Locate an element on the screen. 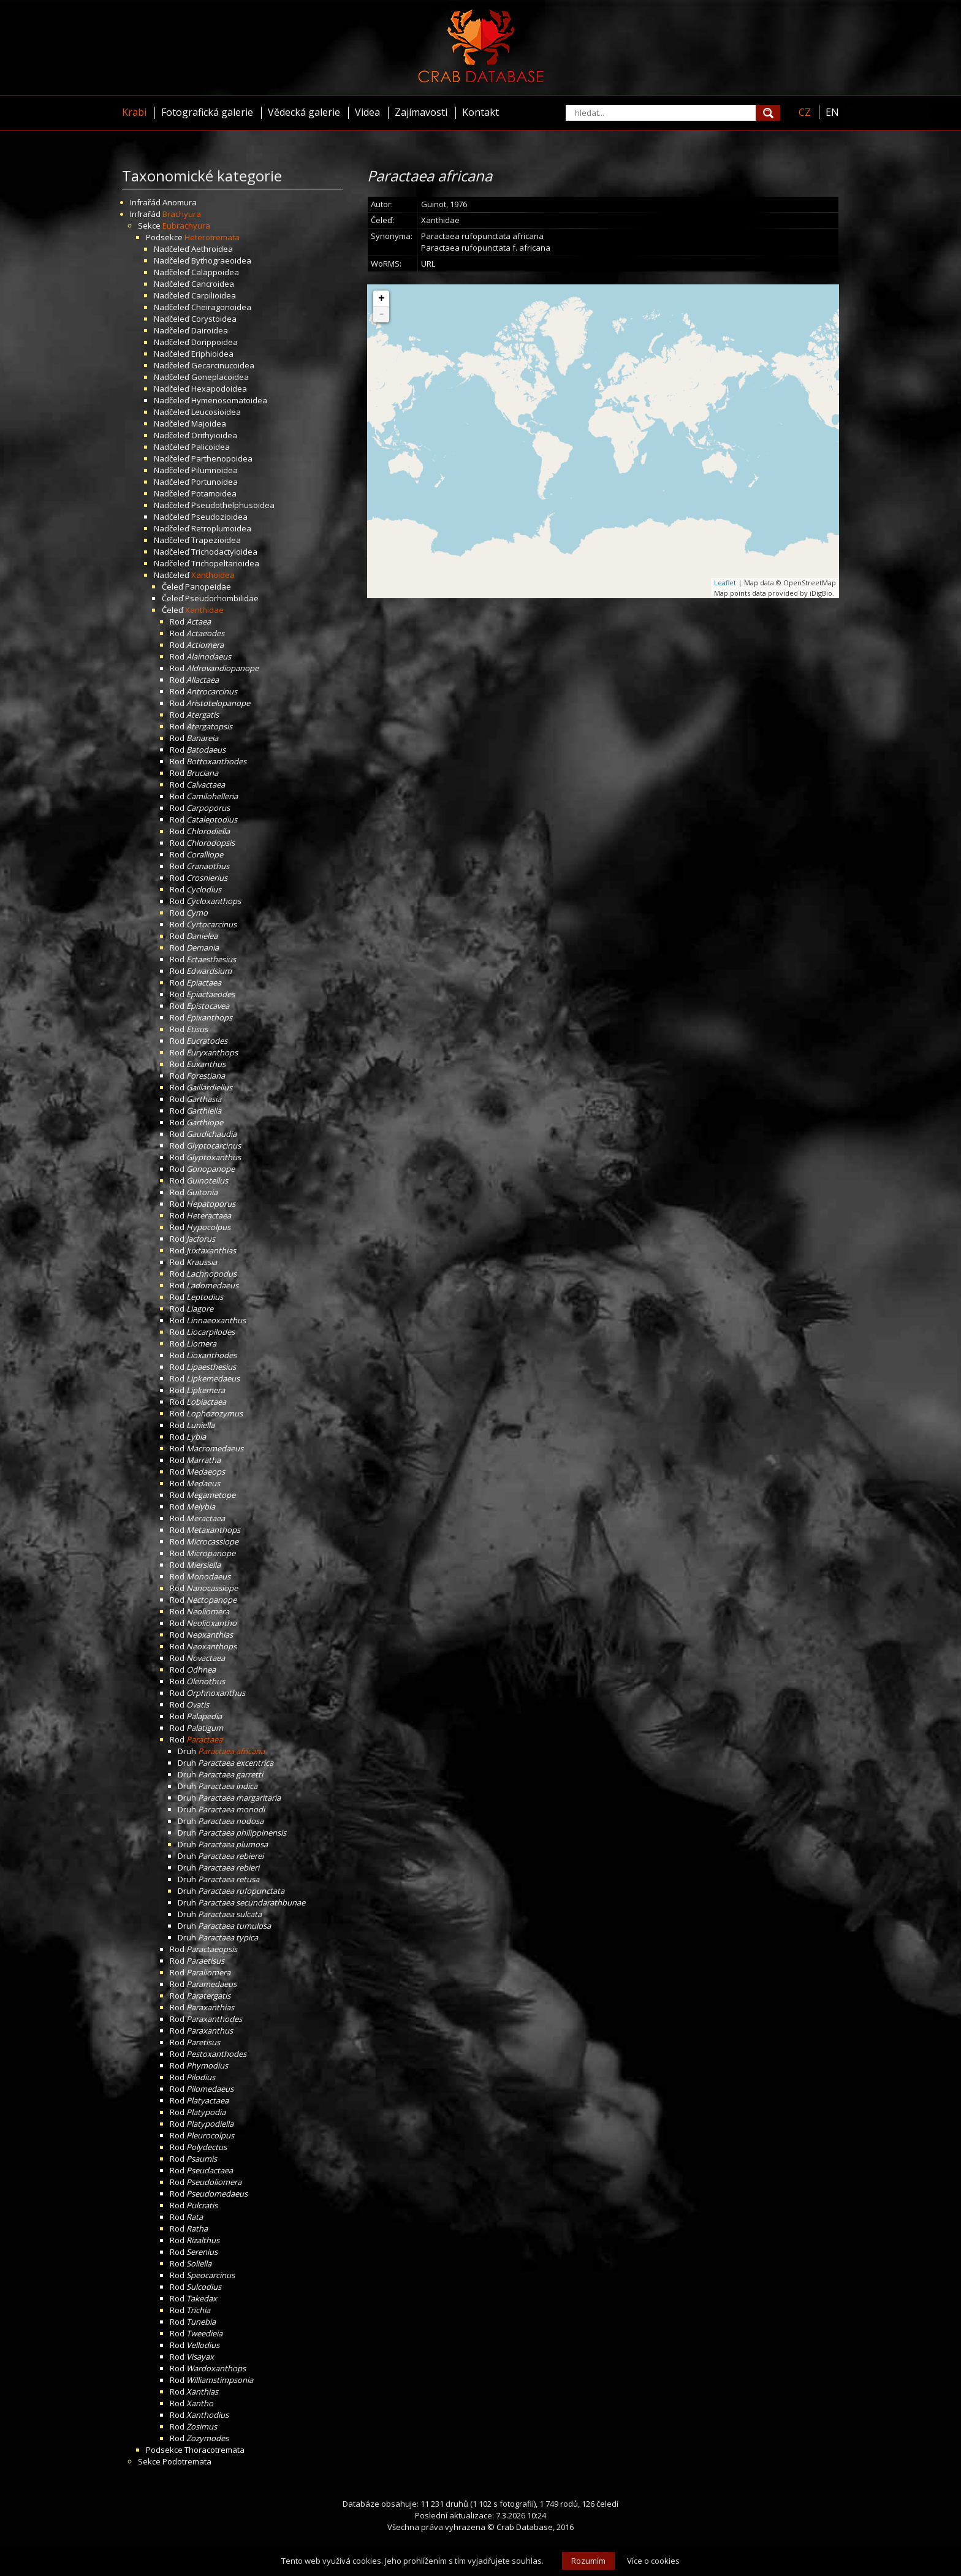 This screenshot has width=961, height=2576. EN is located at coordinates (832, 112).